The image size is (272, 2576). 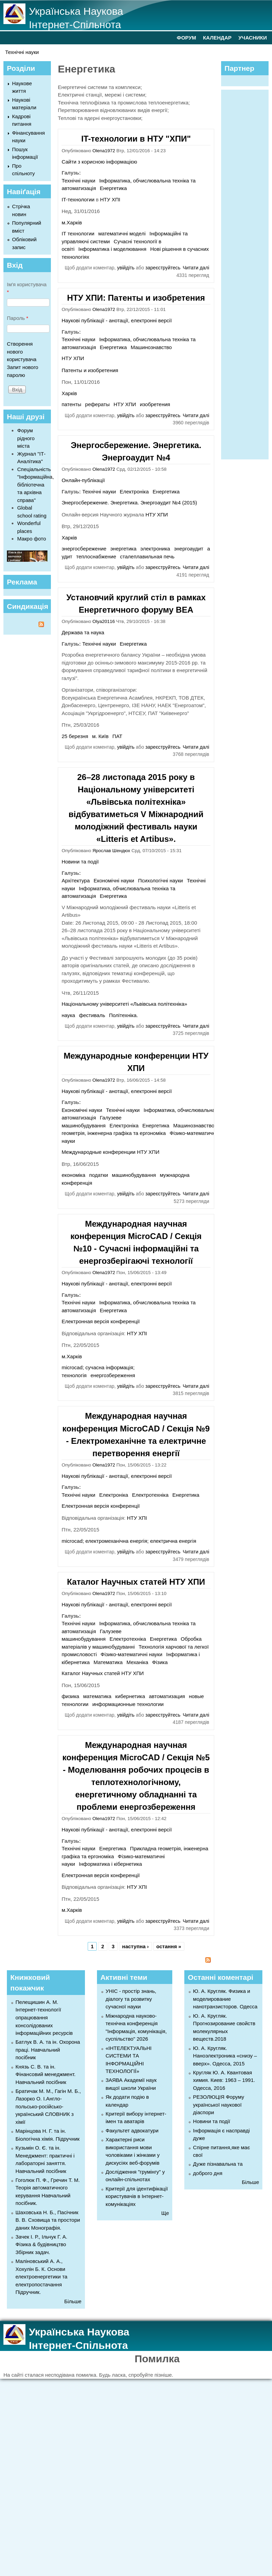 What do you see at coordinates (136, 138) in the screenshot?
I see `IT-технологии в НТУ "ХПИ"` at bounding box center [136, 138].